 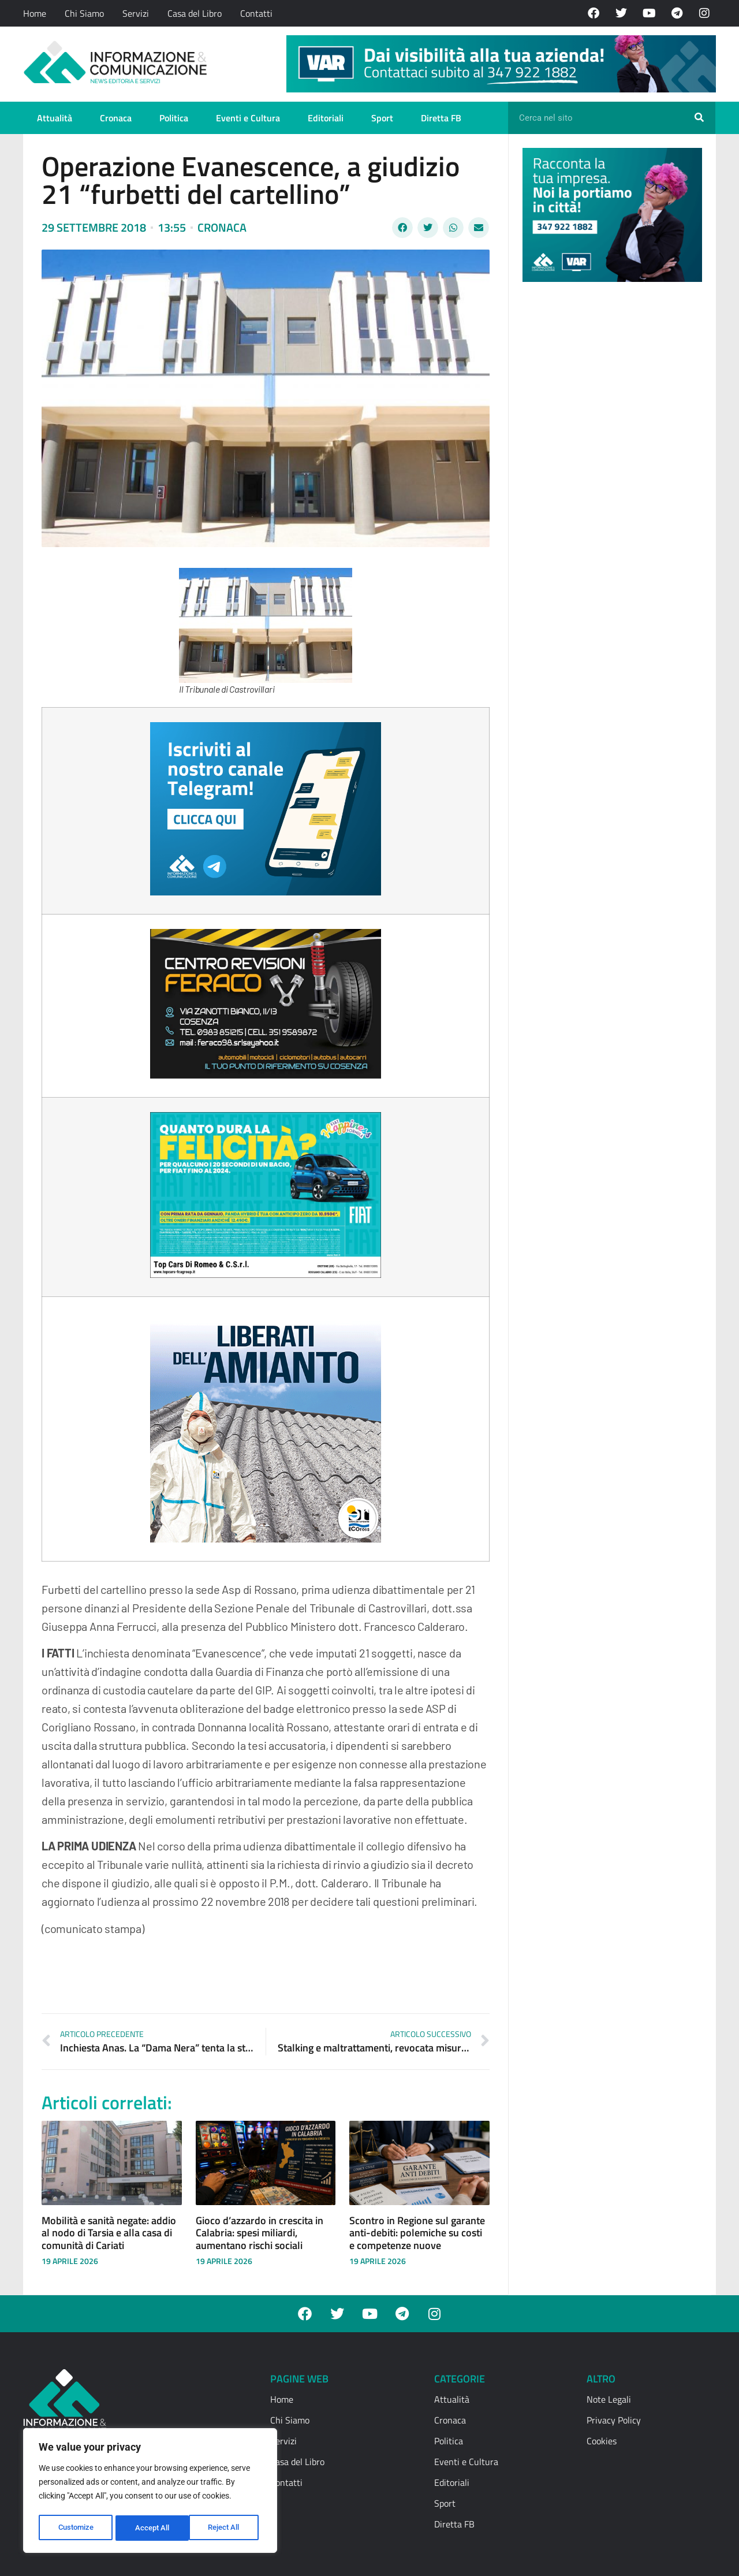 I want to click on Diretta FB, so click(x=441, y=118).